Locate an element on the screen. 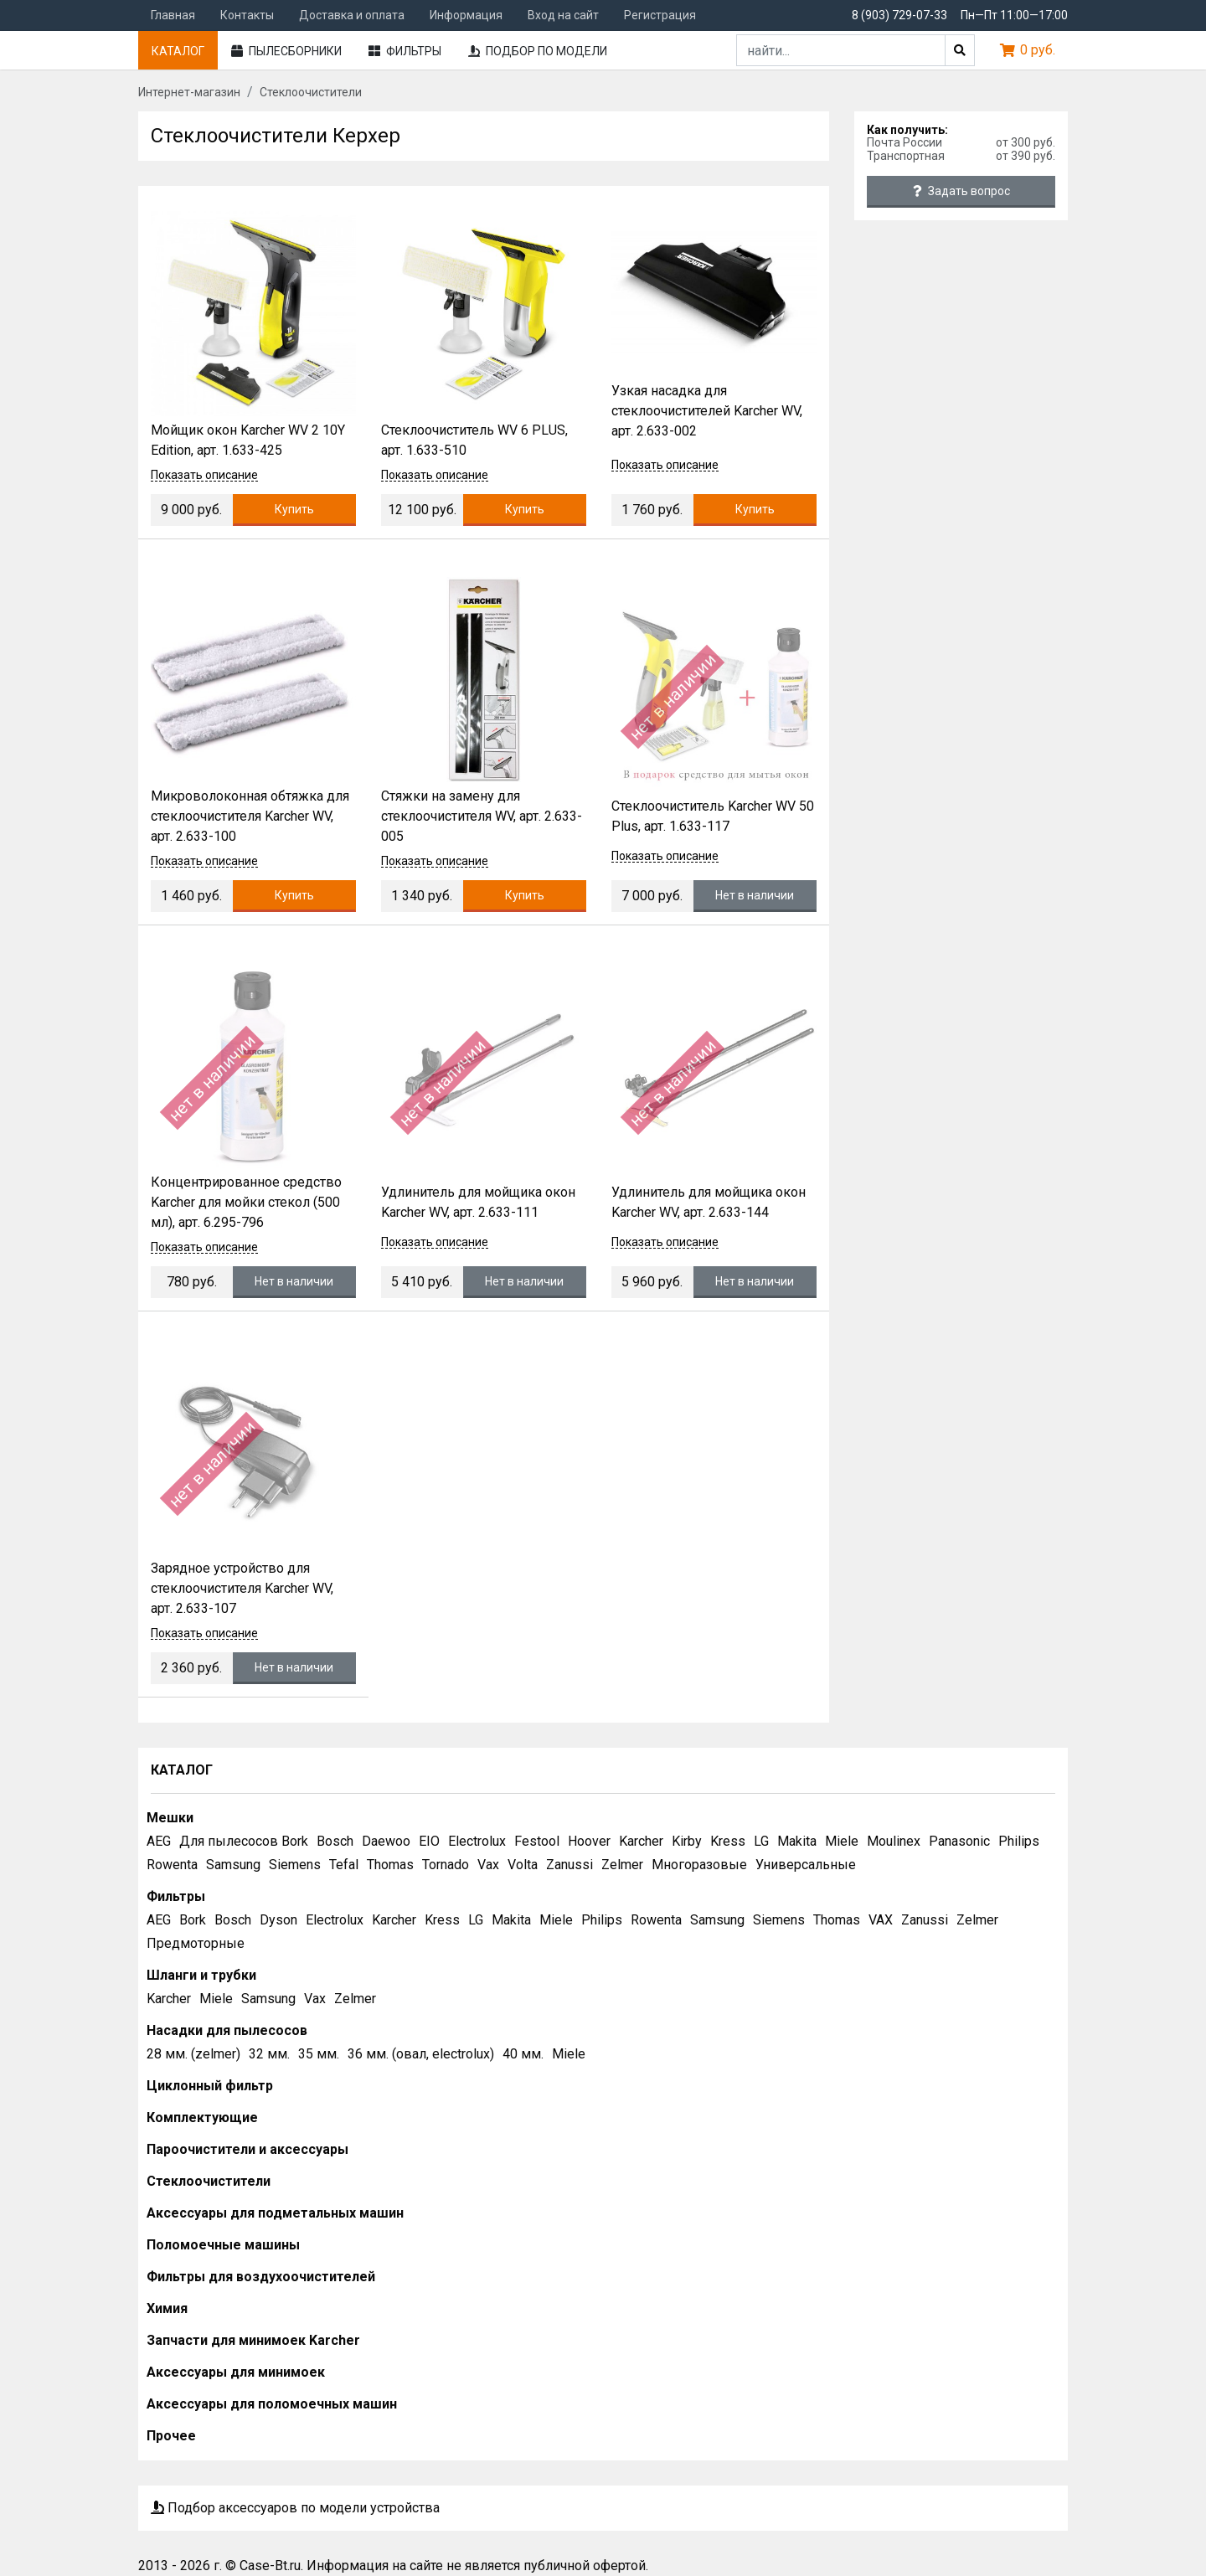  Удлинитель для мойщика окон Karcher WV, арт. 2.633-144 is located at coordinates (708, 1202).